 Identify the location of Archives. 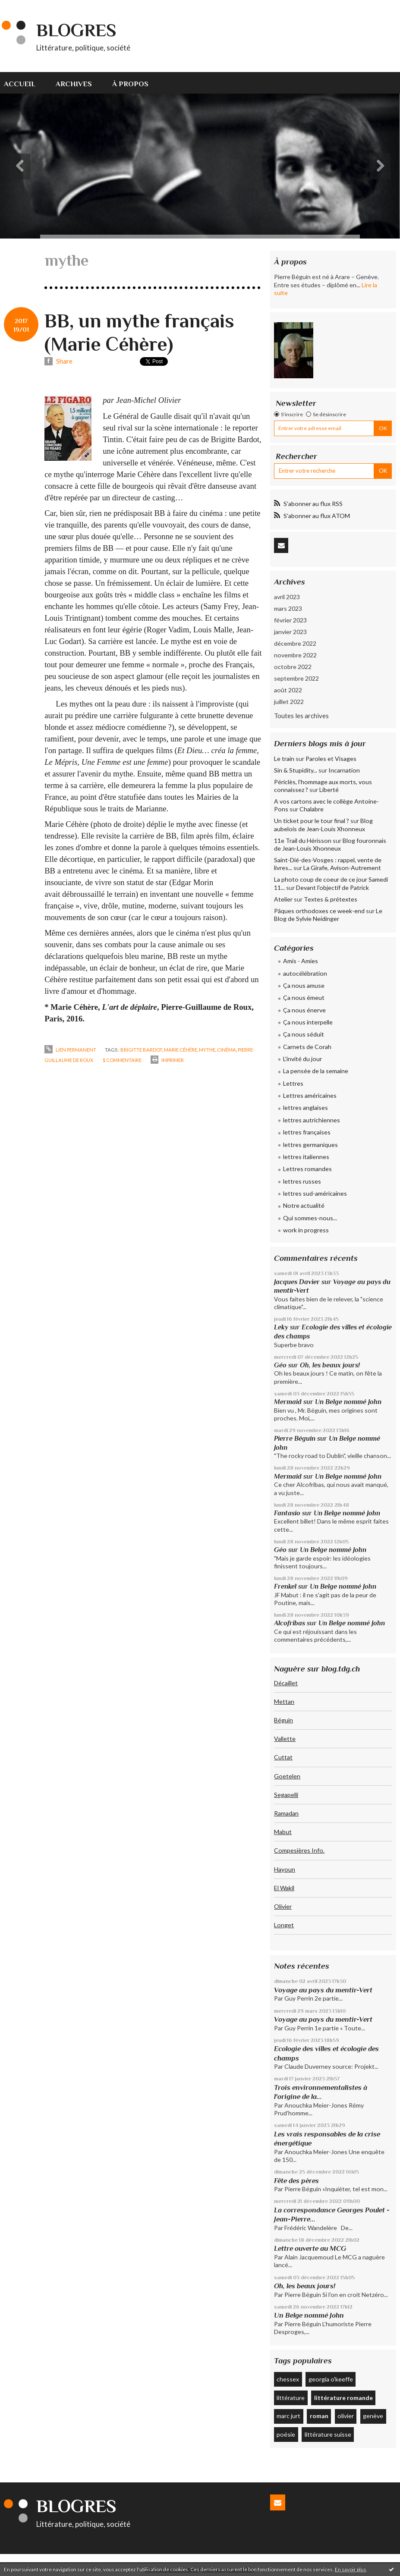
(74, 84).